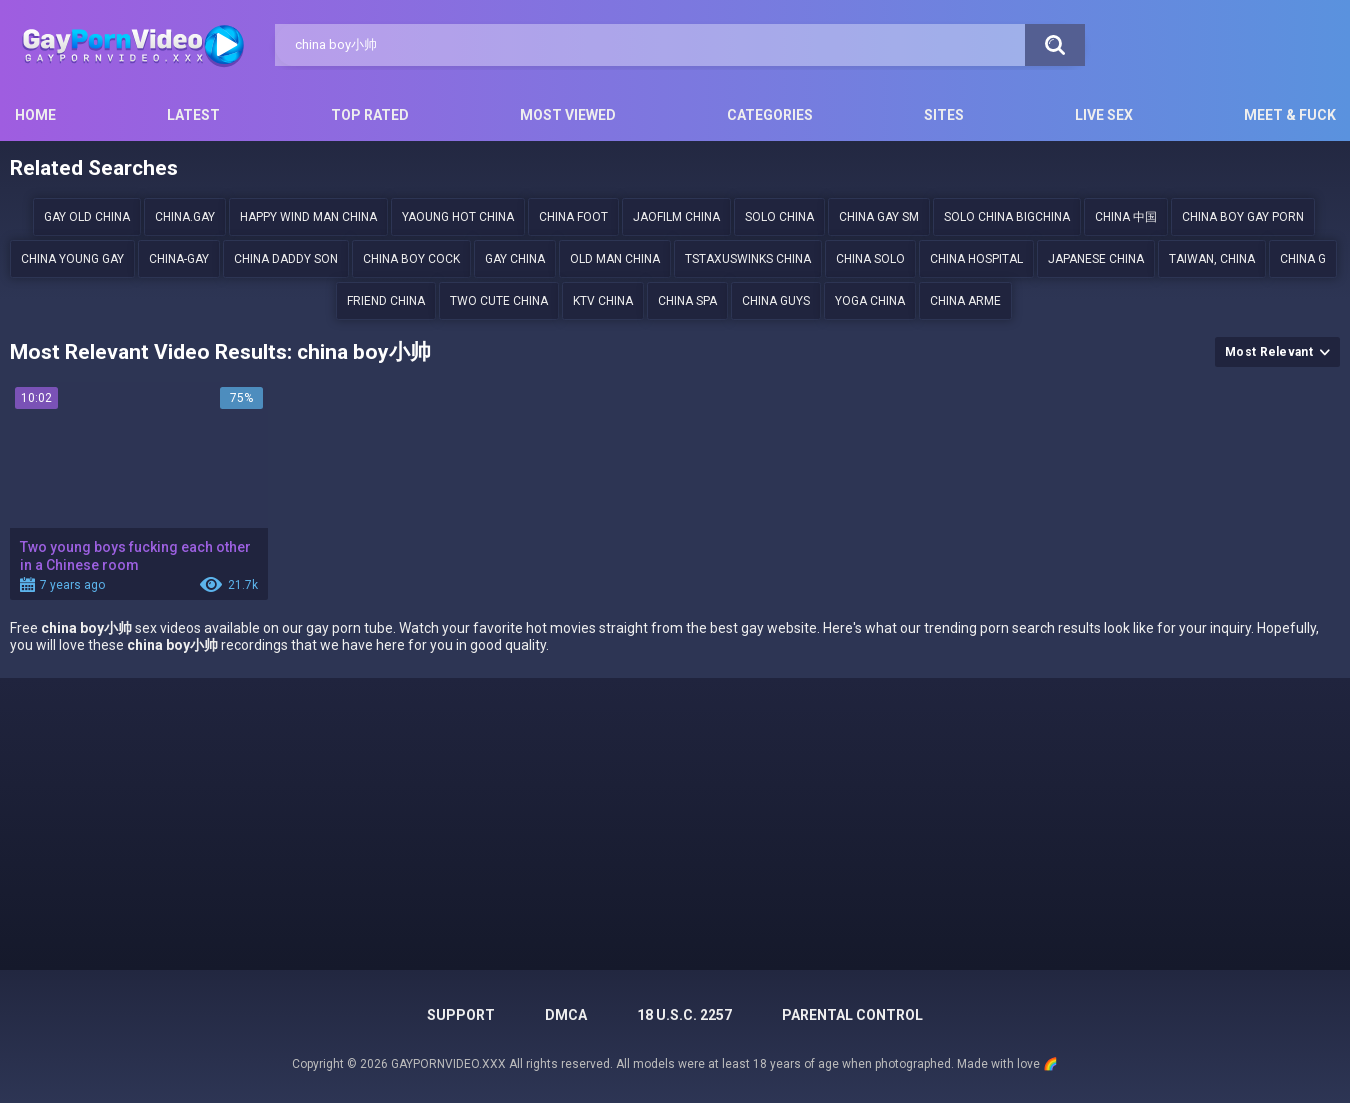  I want to click on Most Viewed, so click(568, 115).